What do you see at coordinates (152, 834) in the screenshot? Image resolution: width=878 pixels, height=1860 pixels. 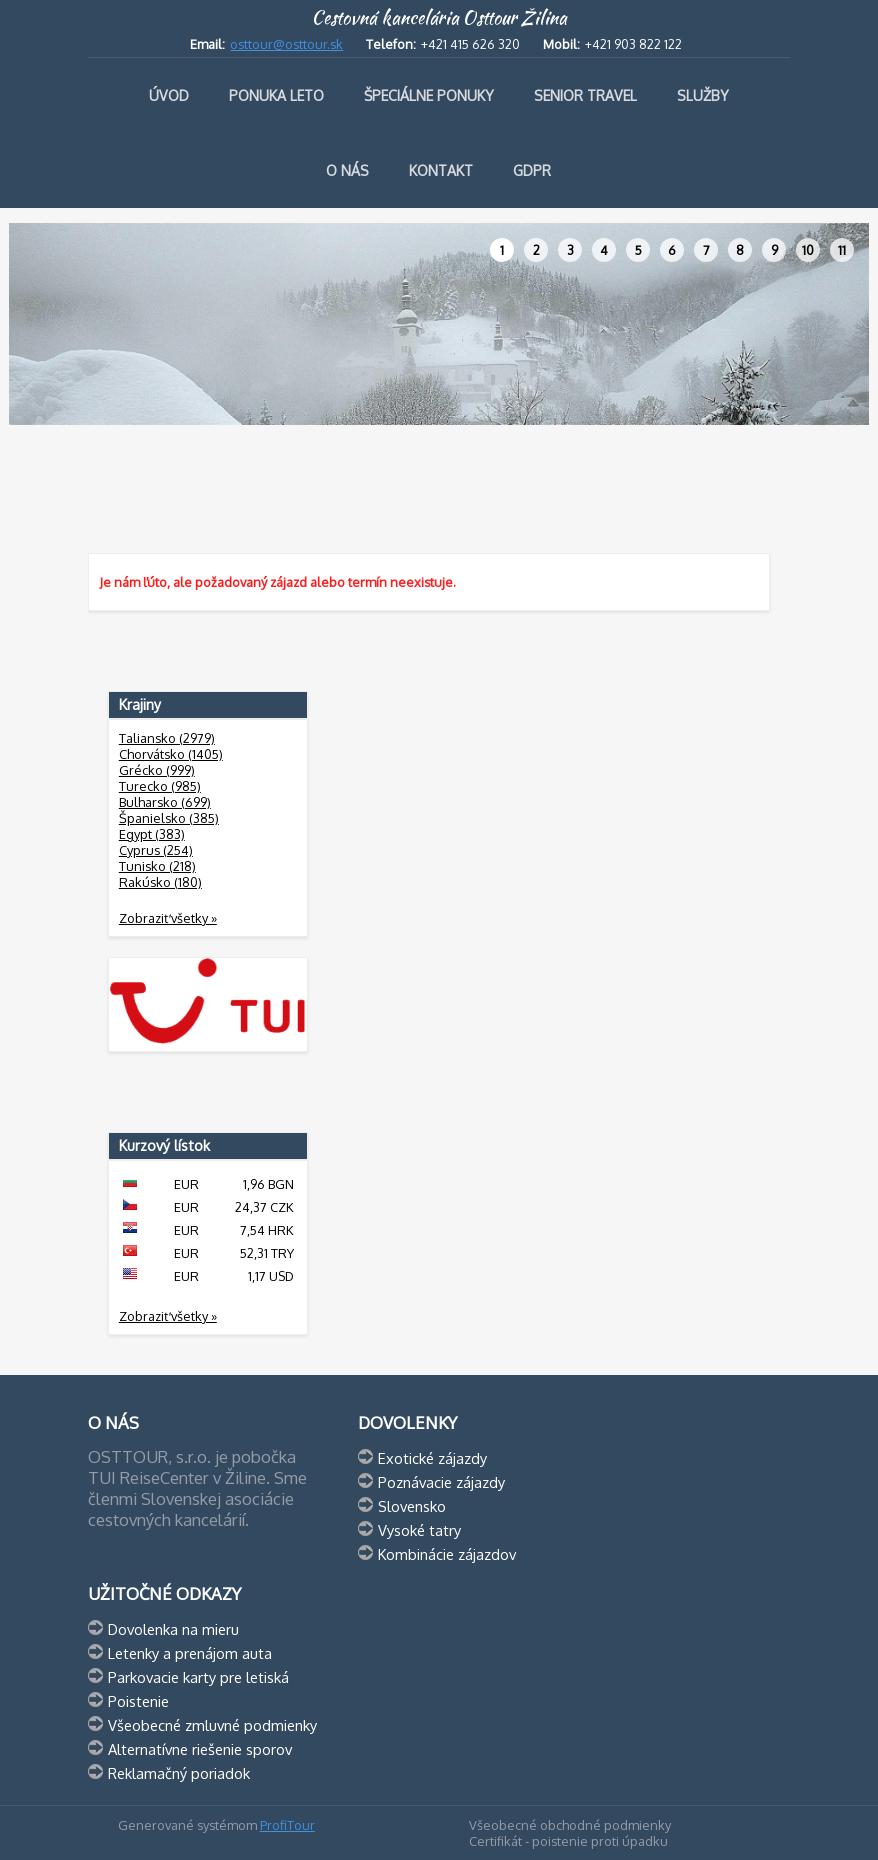 I see `Egypt (383)` at bounding box center [152, 834].